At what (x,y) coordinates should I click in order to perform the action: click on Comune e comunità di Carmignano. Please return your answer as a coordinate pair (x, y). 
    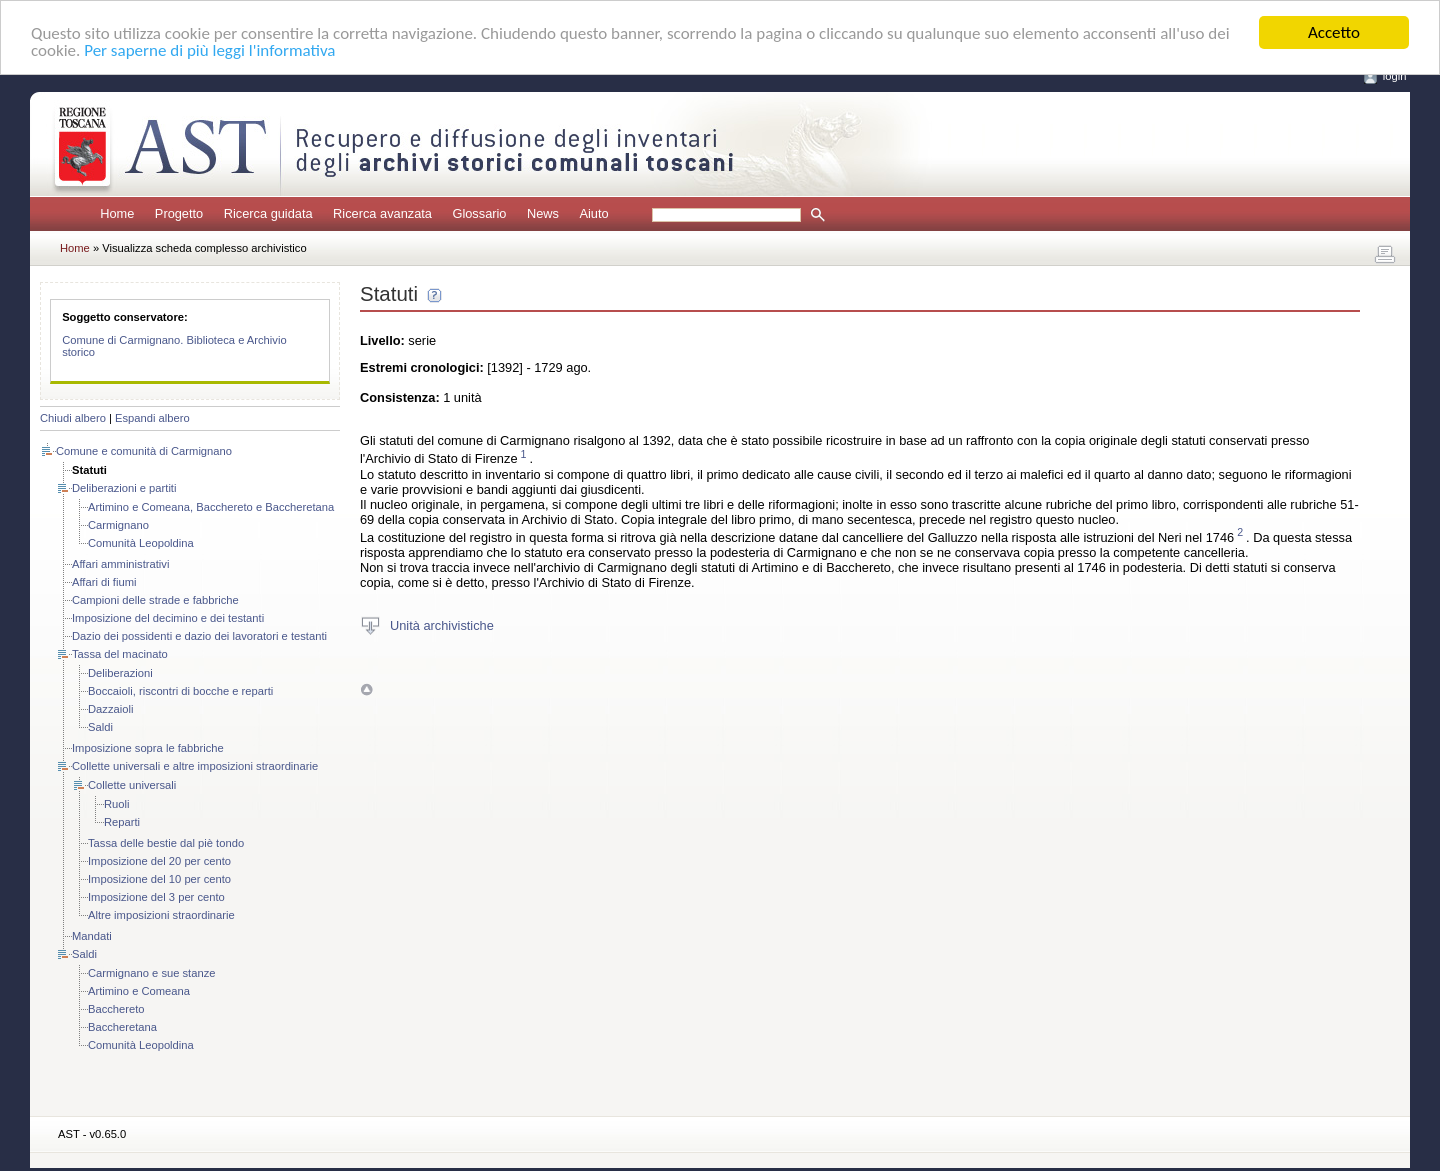
    Looking at the image, I should click on (144, 451).